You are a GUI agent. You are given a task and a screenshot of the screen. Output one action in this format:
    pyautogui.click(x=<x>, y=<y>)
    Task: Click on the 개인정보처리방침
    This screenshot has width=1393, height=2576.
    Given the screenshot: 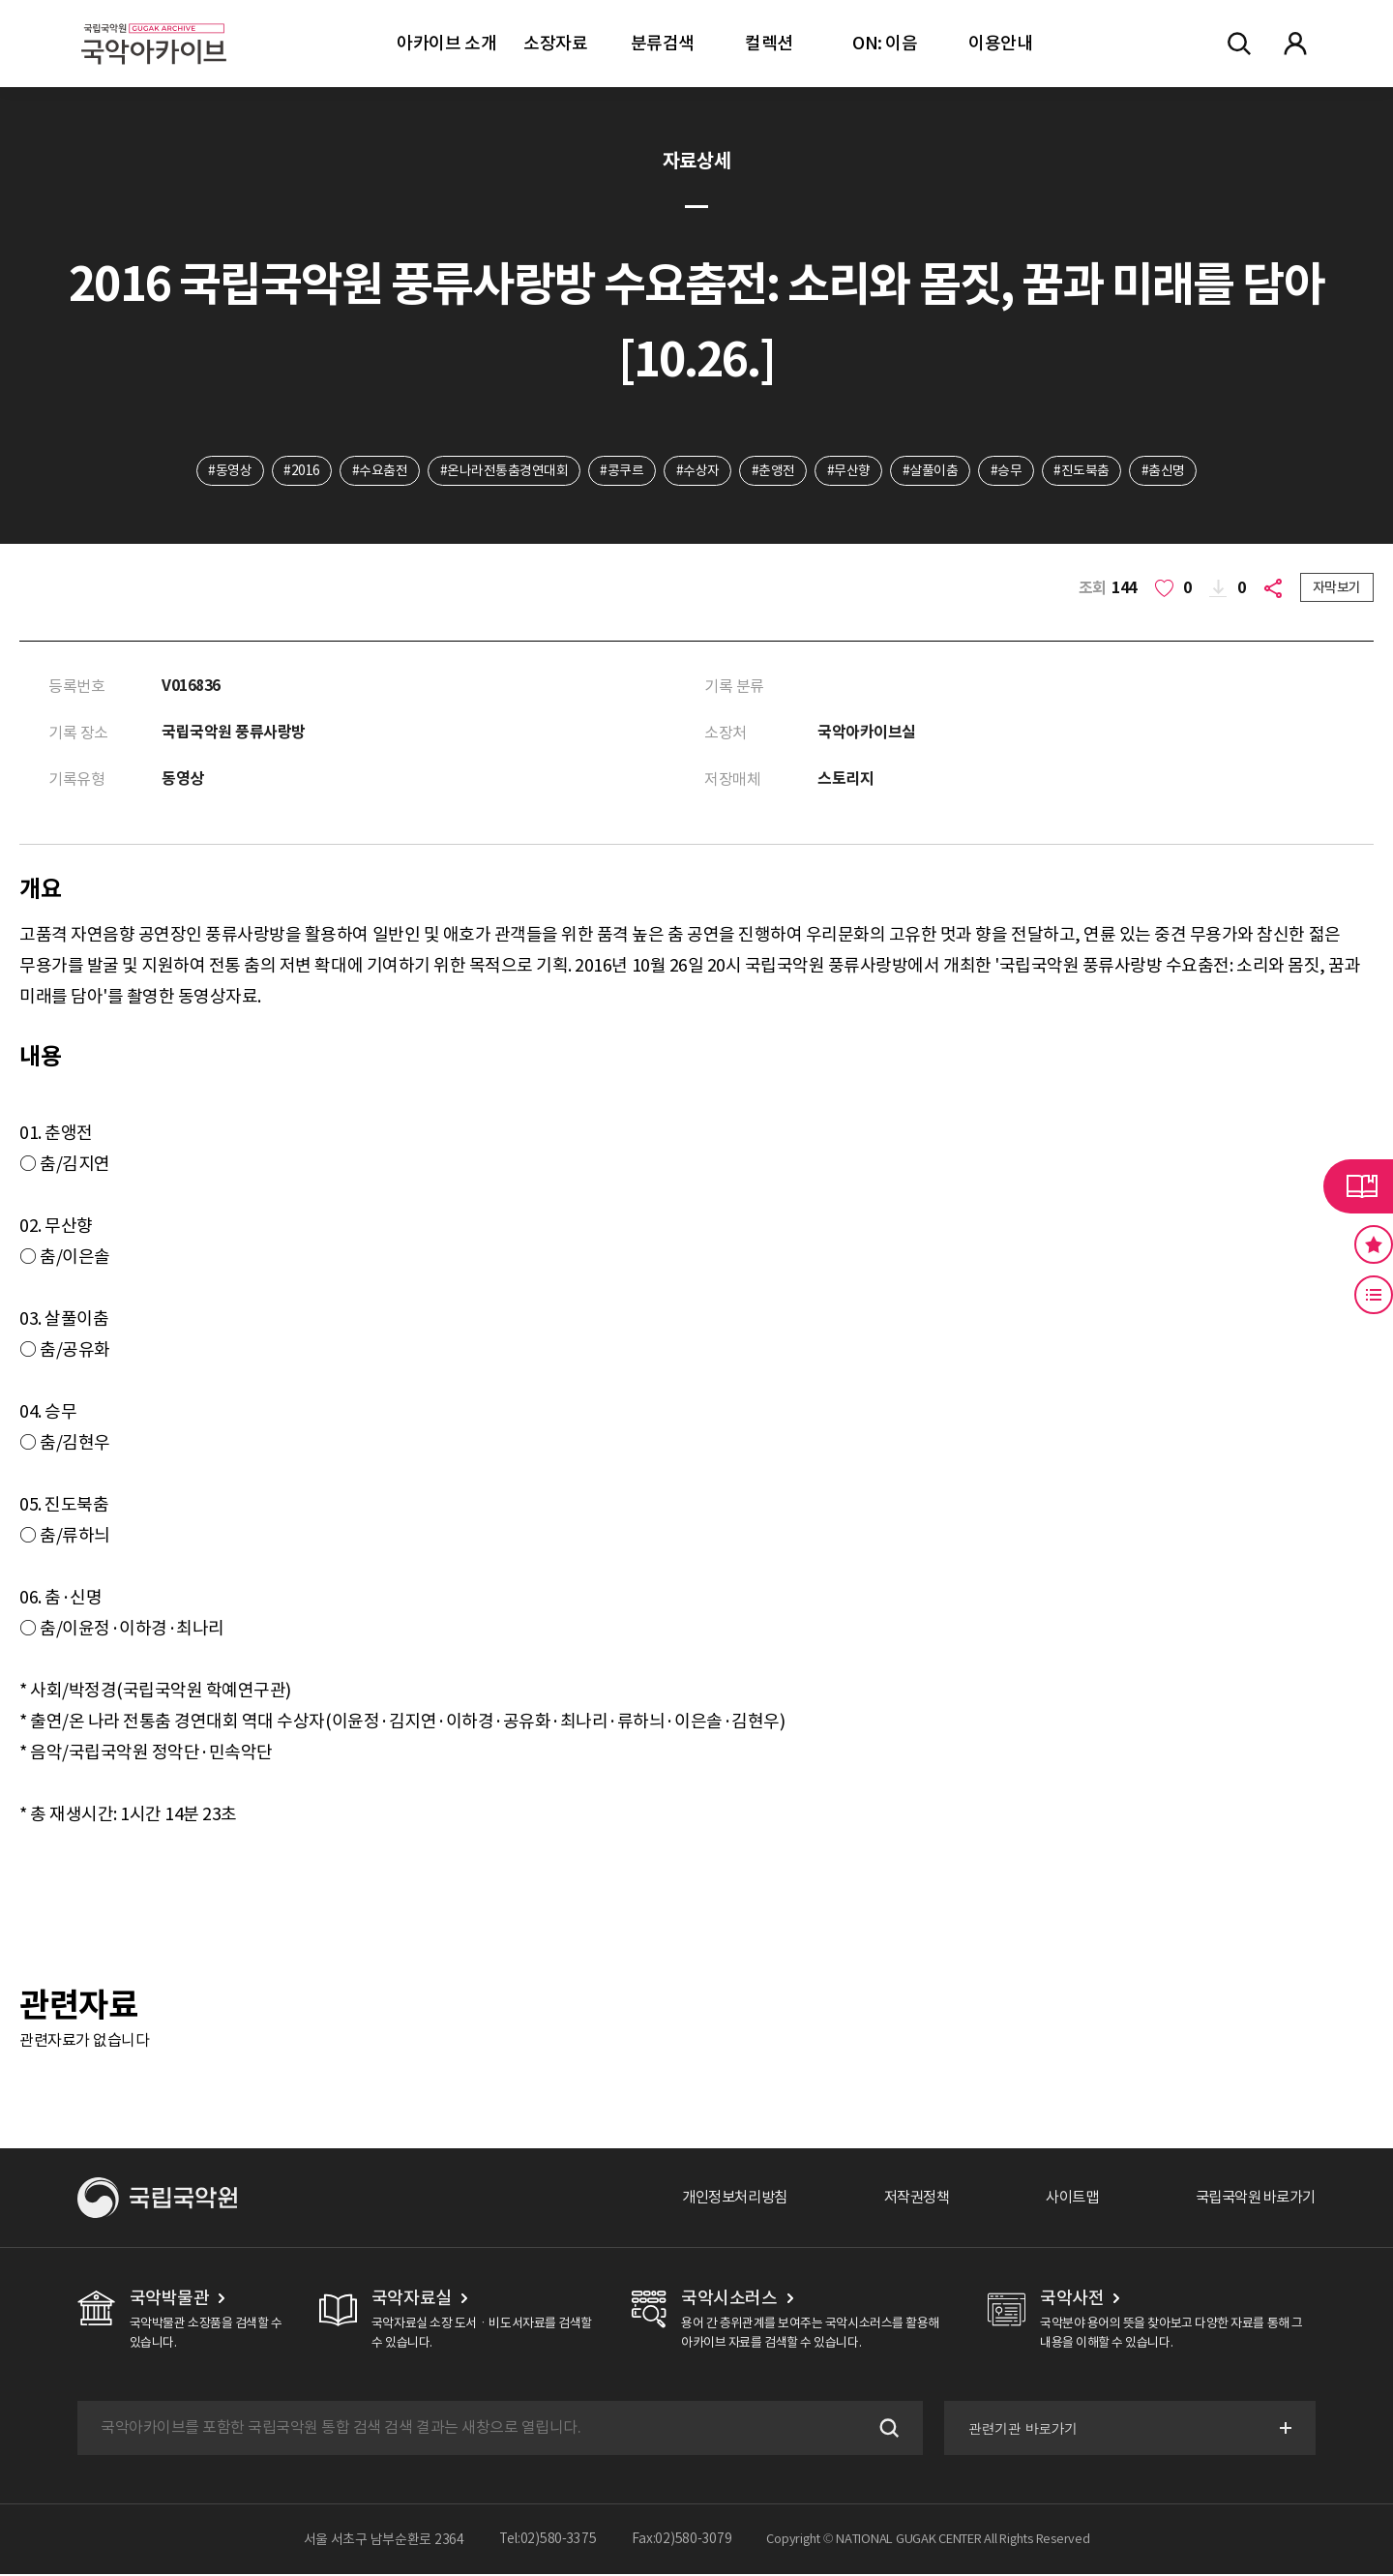 What is the action you would take?
    pyautogui.click(x=713, y=2199)
    